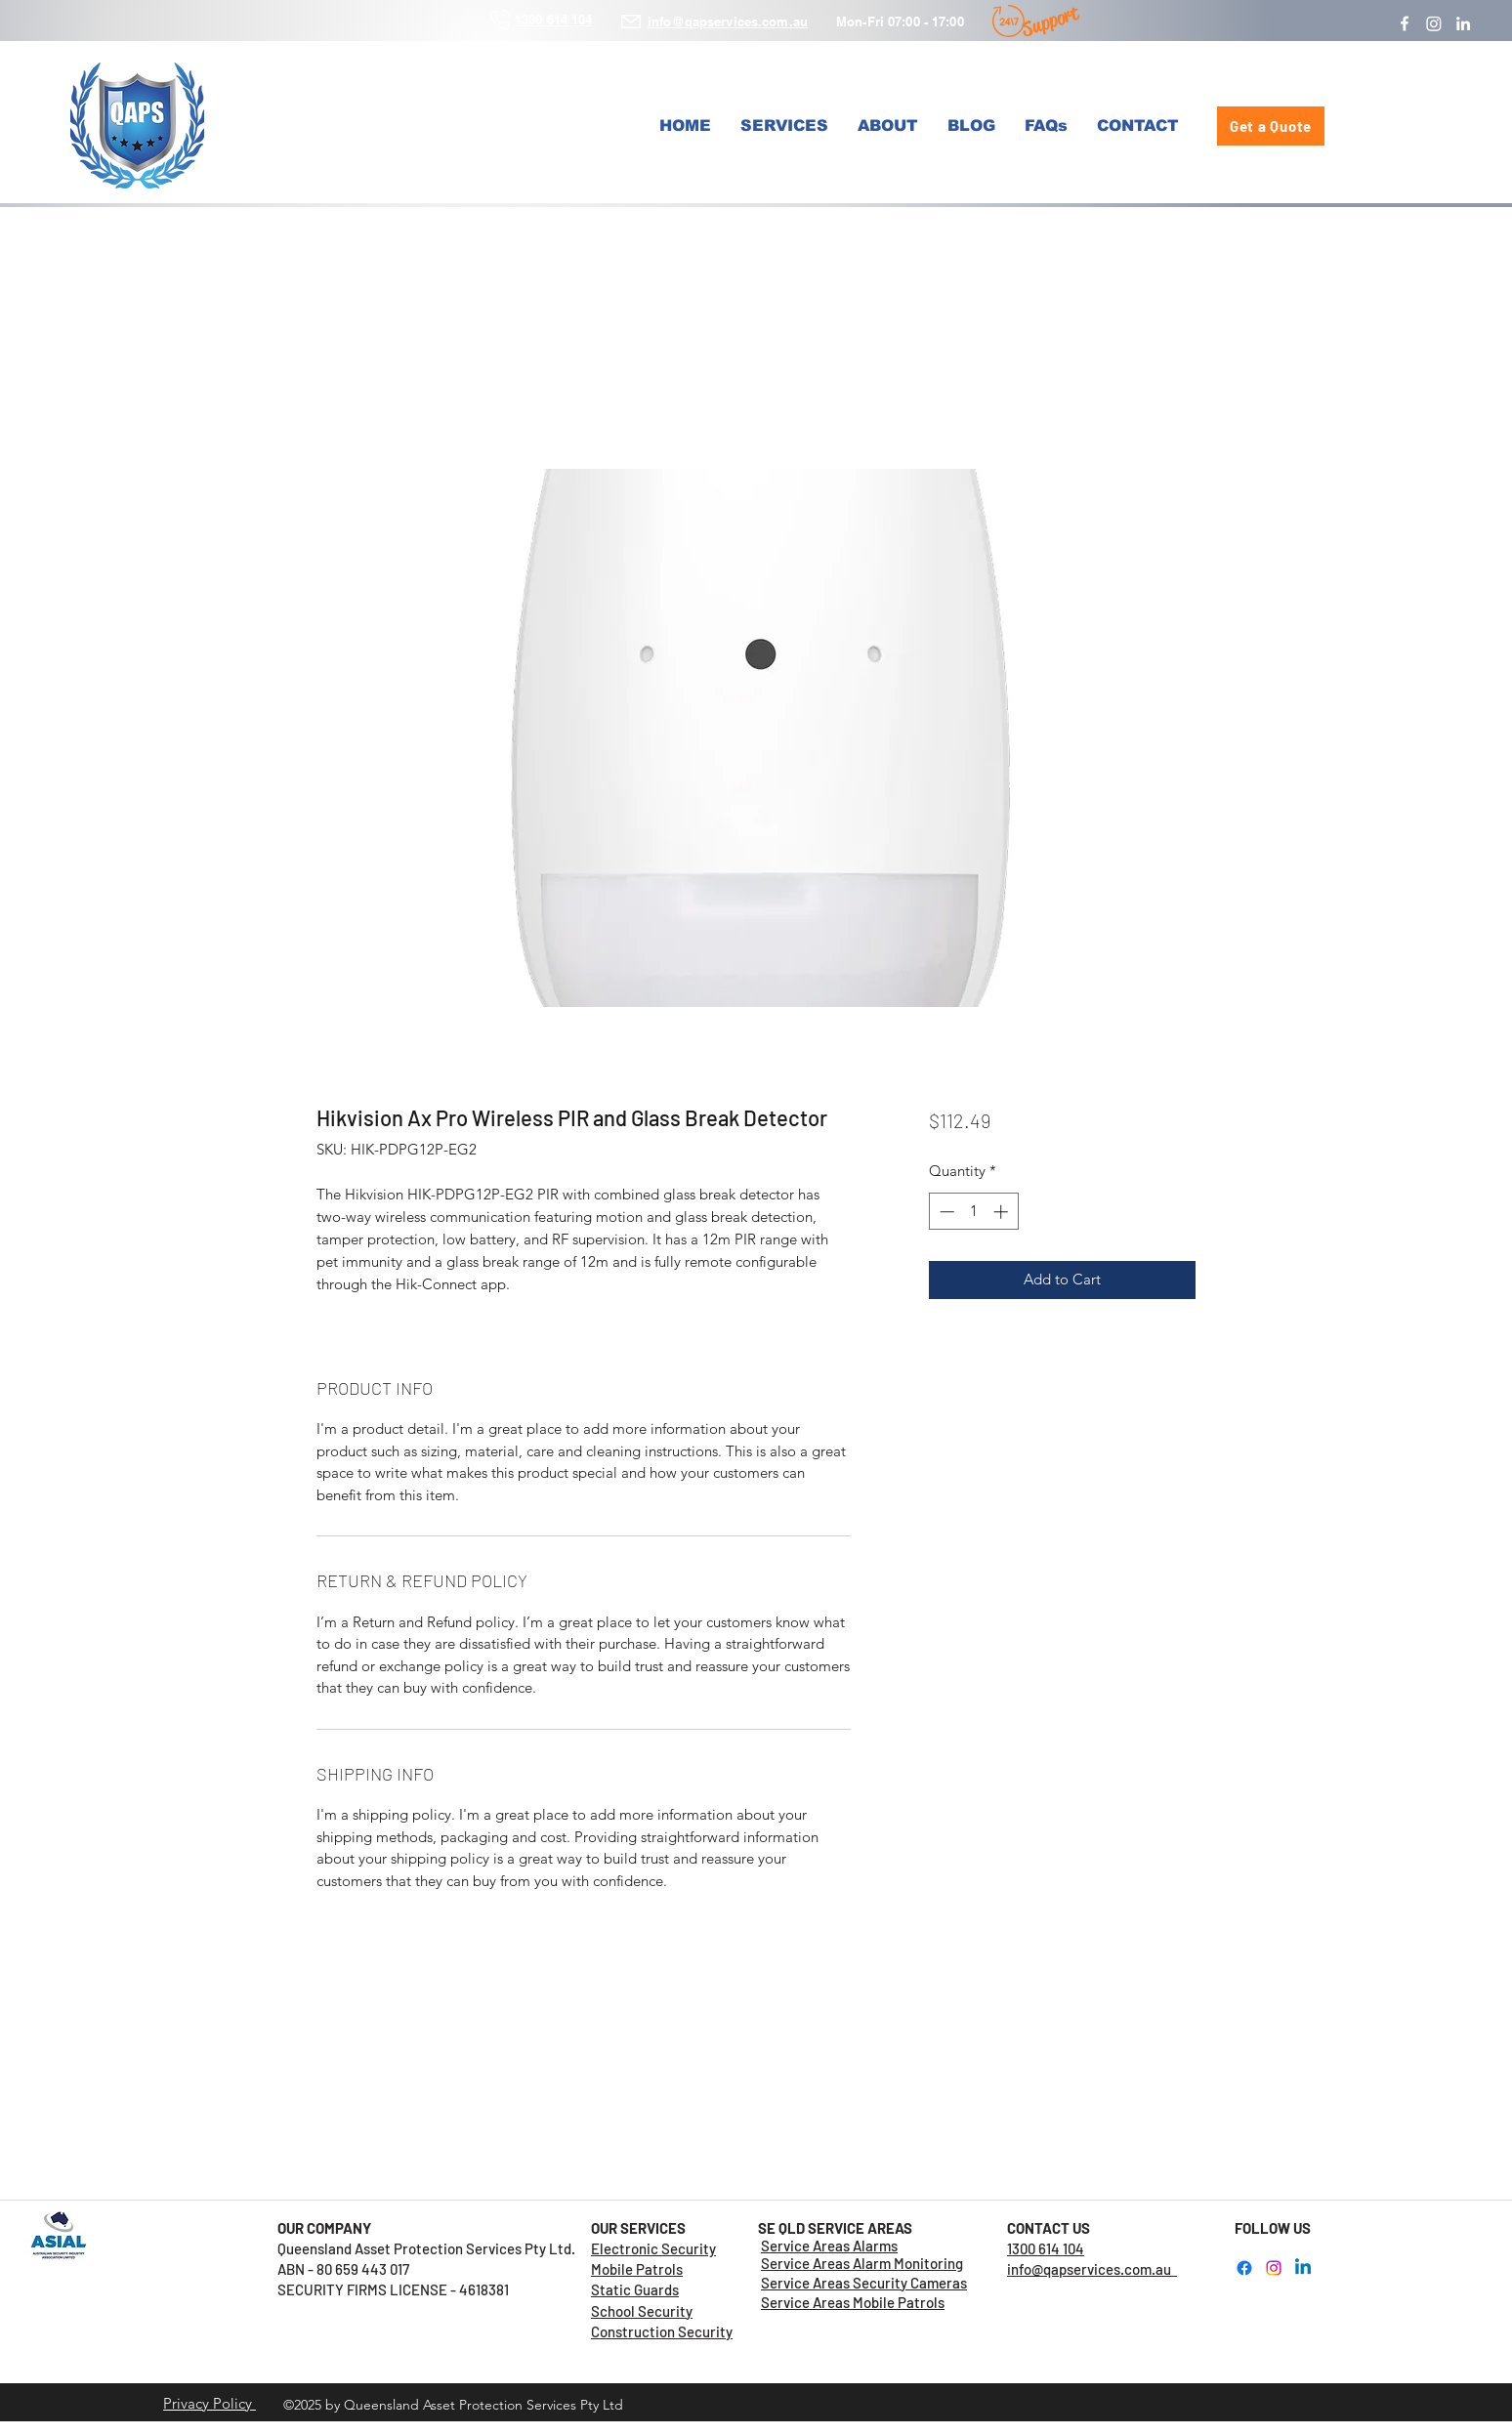  I want to click on [button], so click(784, 125).